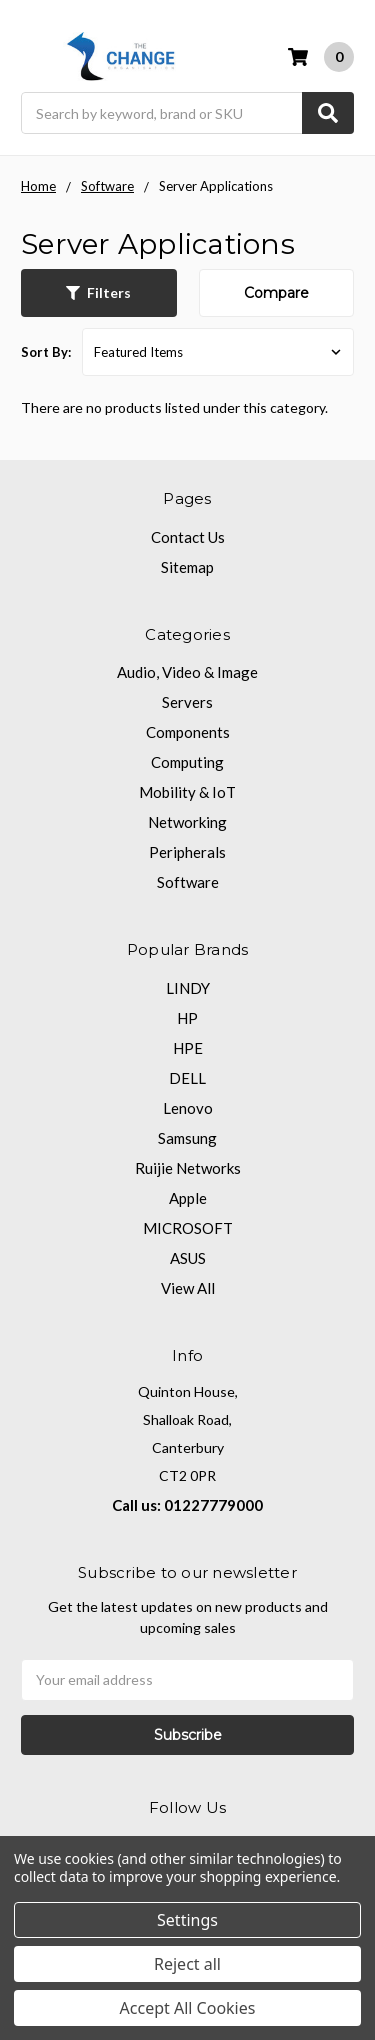  Describe the element at coordinates (187, 1078) in the screenshot. I see `DELL` at that location.